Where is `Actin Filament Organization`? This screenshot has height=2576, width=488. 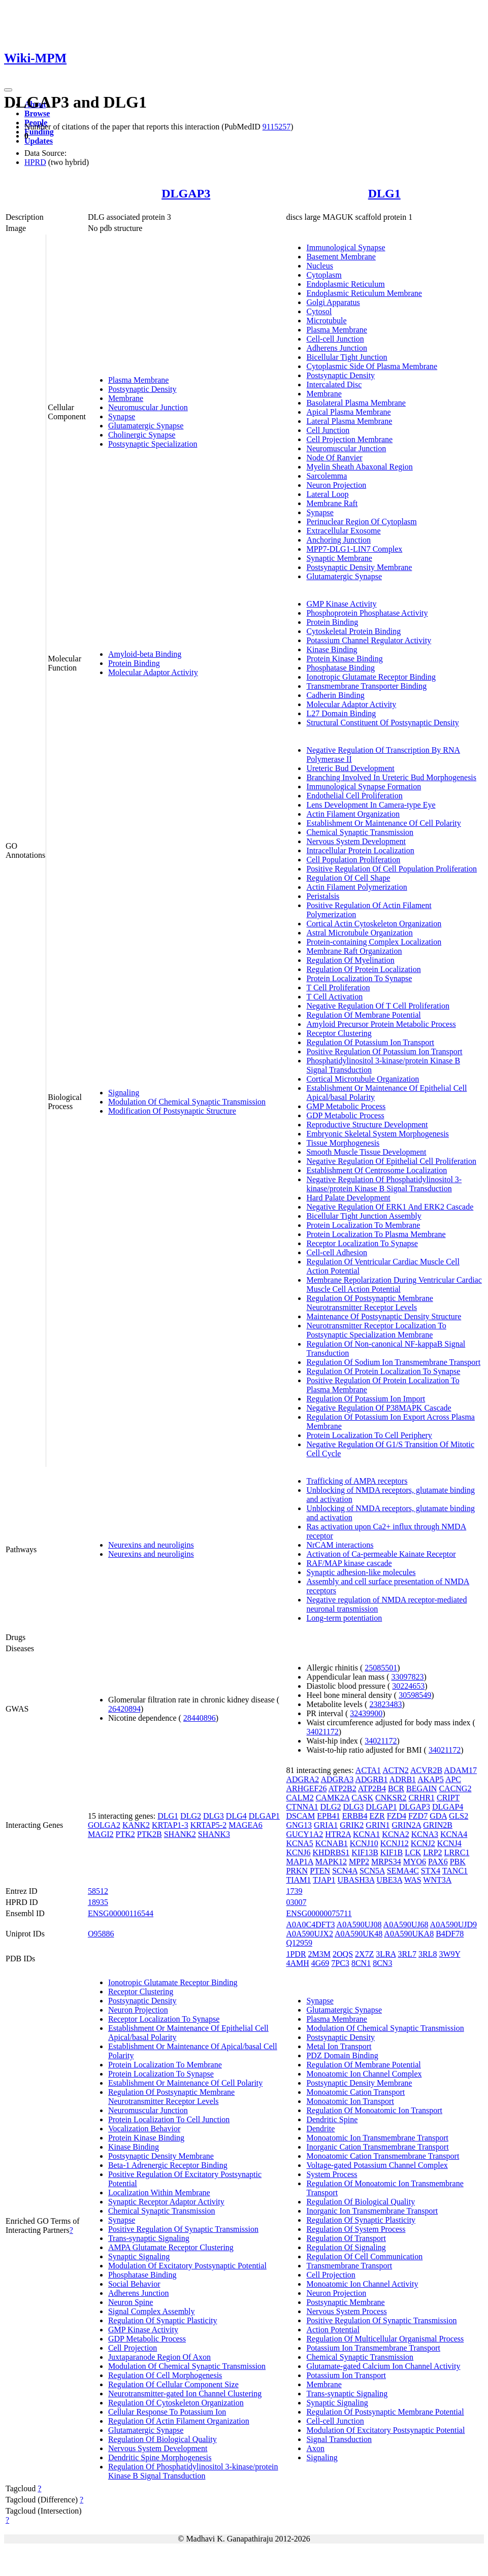 Actin Filament Organization is located at coordinates (353, 814).